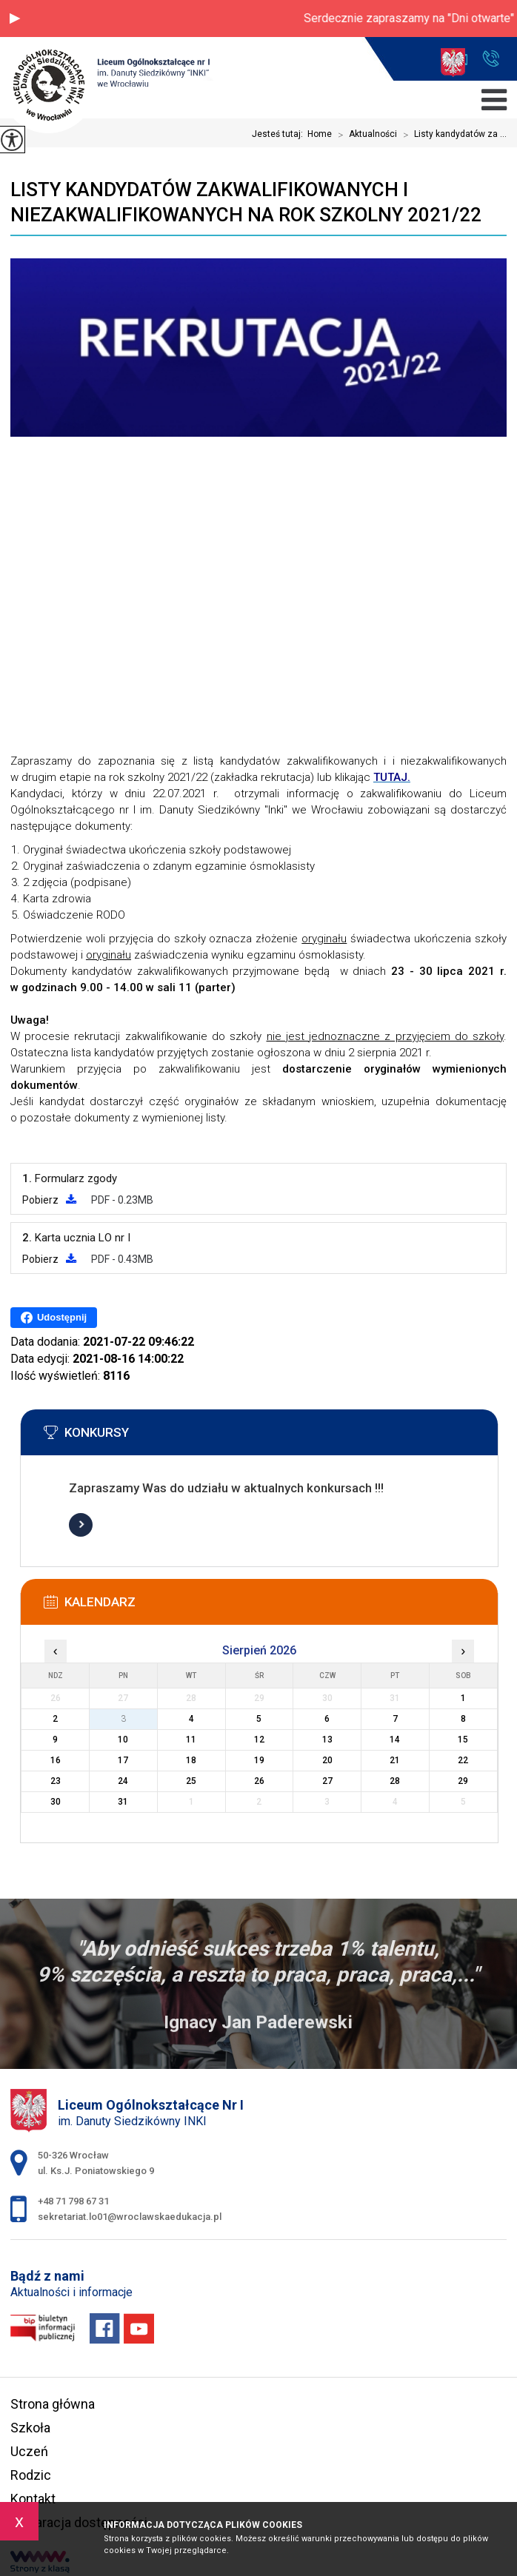 This screenshot has width=517, height=2576. Describe the element at coordinates (191, 1760) in the screenshot. I see `18` at that location.